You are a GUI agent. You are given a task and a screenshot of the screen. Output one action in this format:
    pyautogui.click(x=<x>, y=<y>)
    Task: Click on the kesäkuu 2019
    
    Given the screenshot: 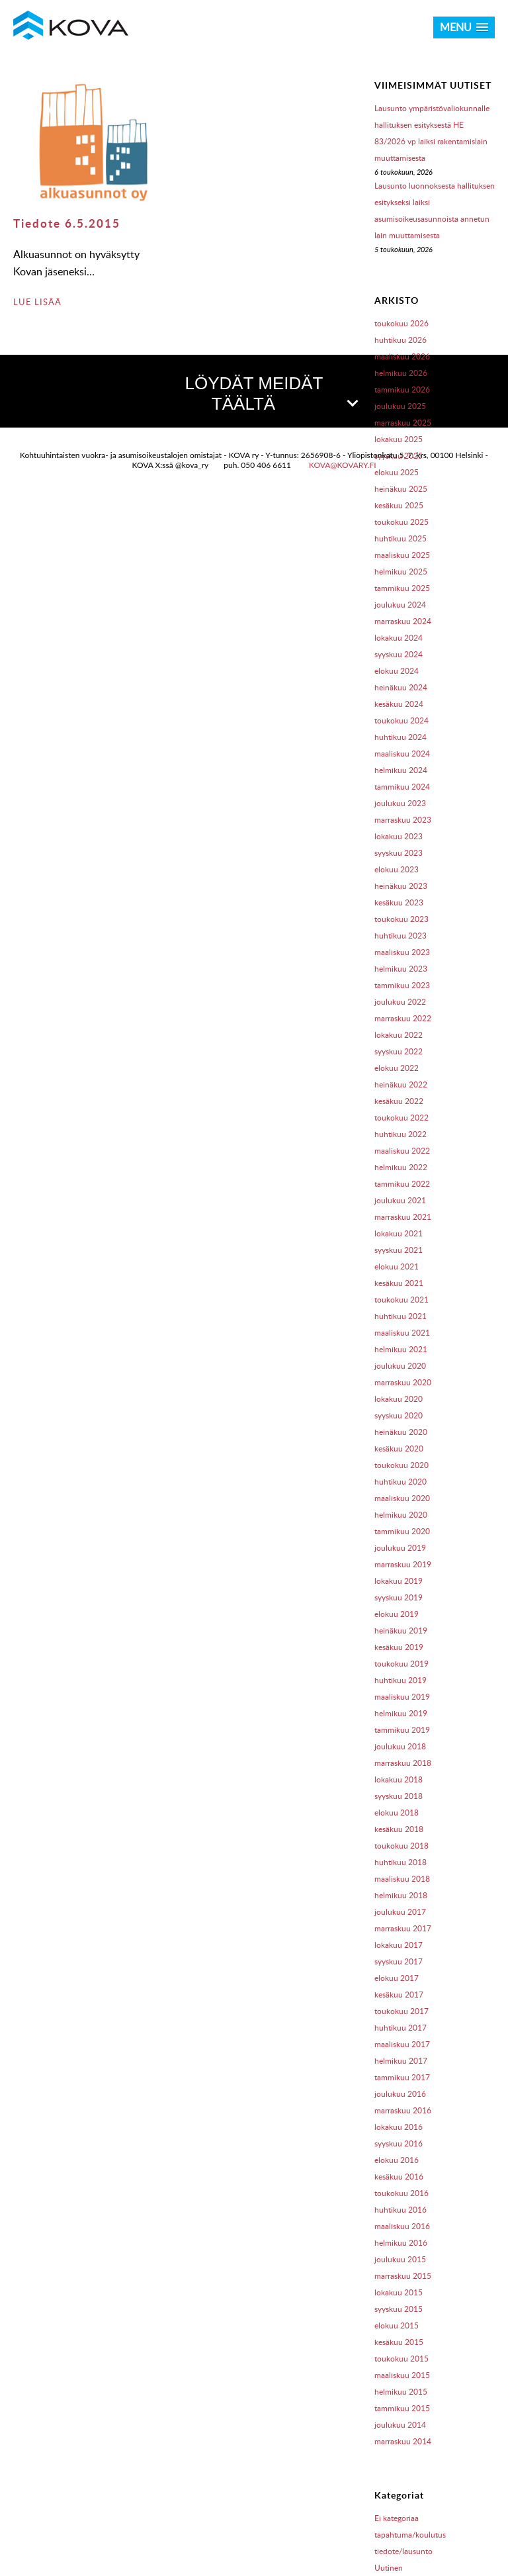 What is the action you would take?
    pyautogui.click(x=398, y=1647)
    